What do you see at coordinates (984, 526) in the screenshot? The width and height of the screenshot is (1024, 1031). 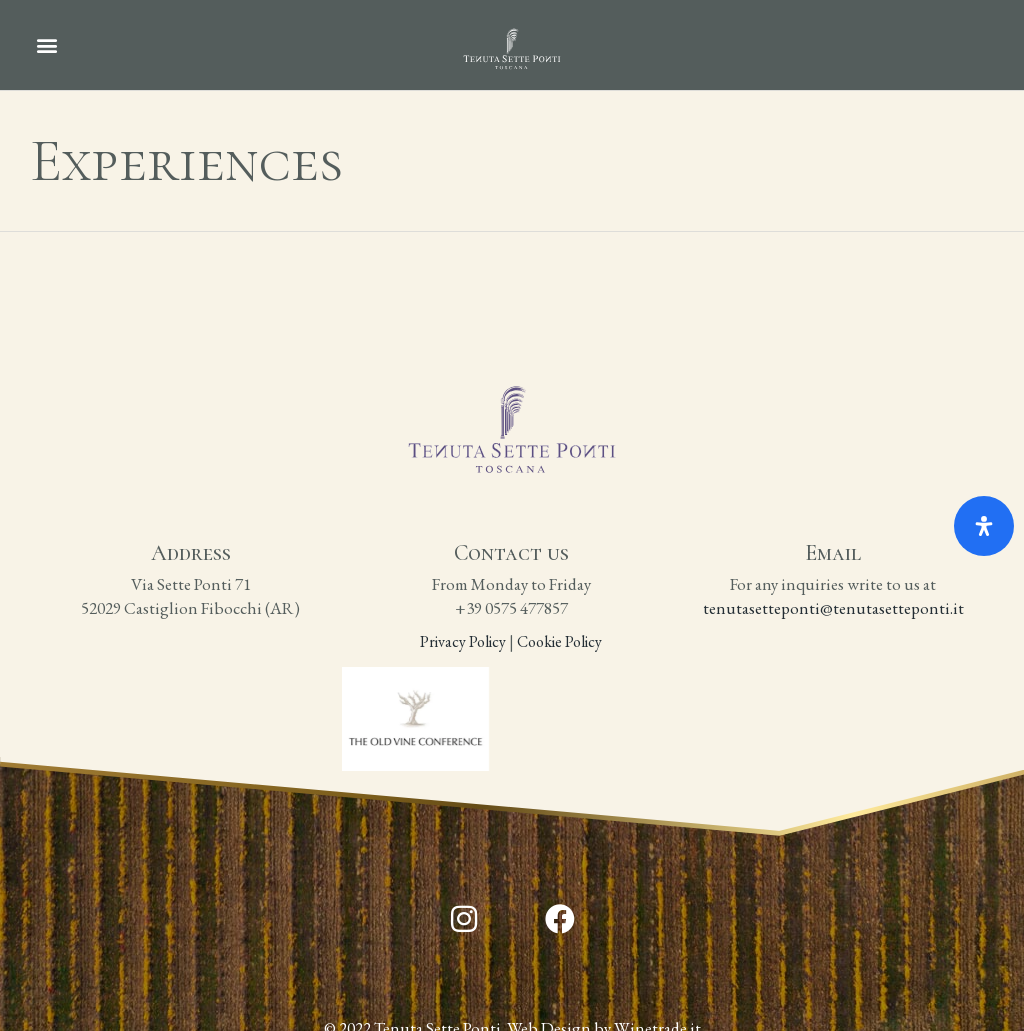 I see `[Open Accessibility Panel]` at bounding box center [984, 526].